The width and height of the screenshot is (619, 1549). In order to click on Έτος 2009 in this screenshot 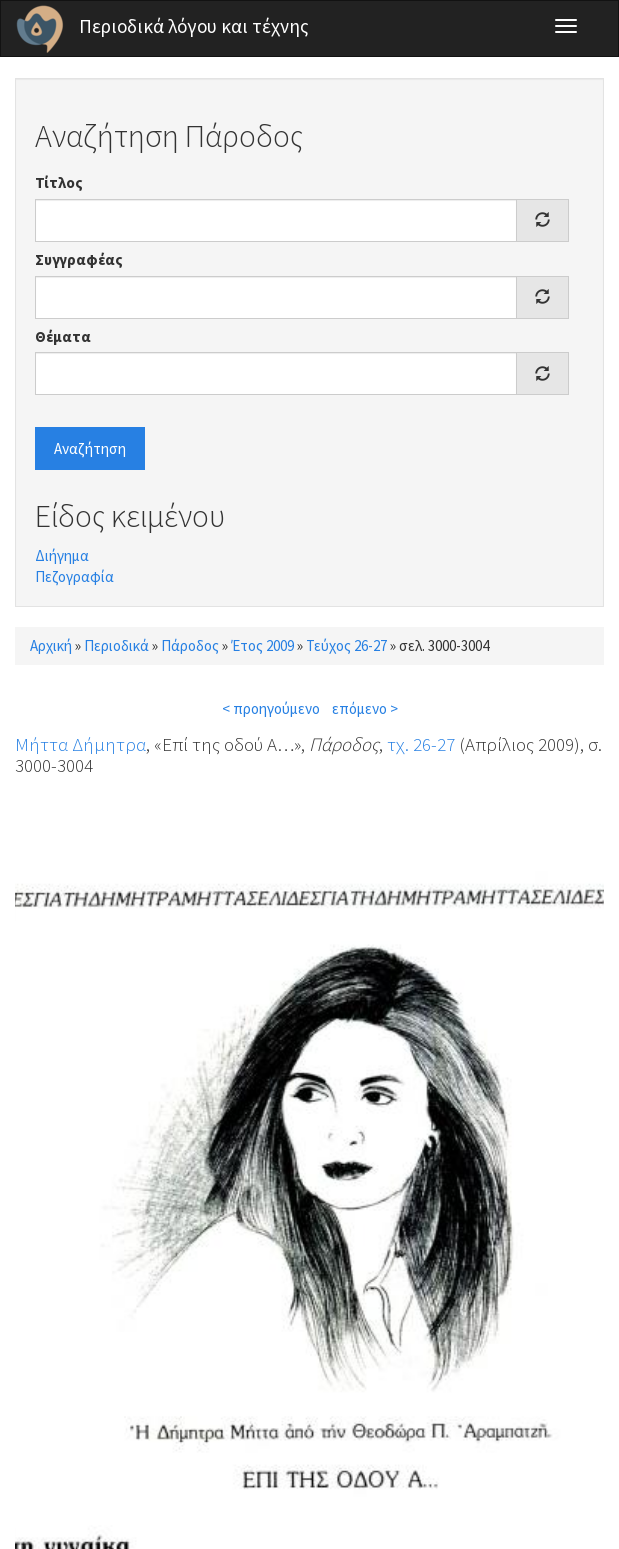, I will do `click(262, 645)`.